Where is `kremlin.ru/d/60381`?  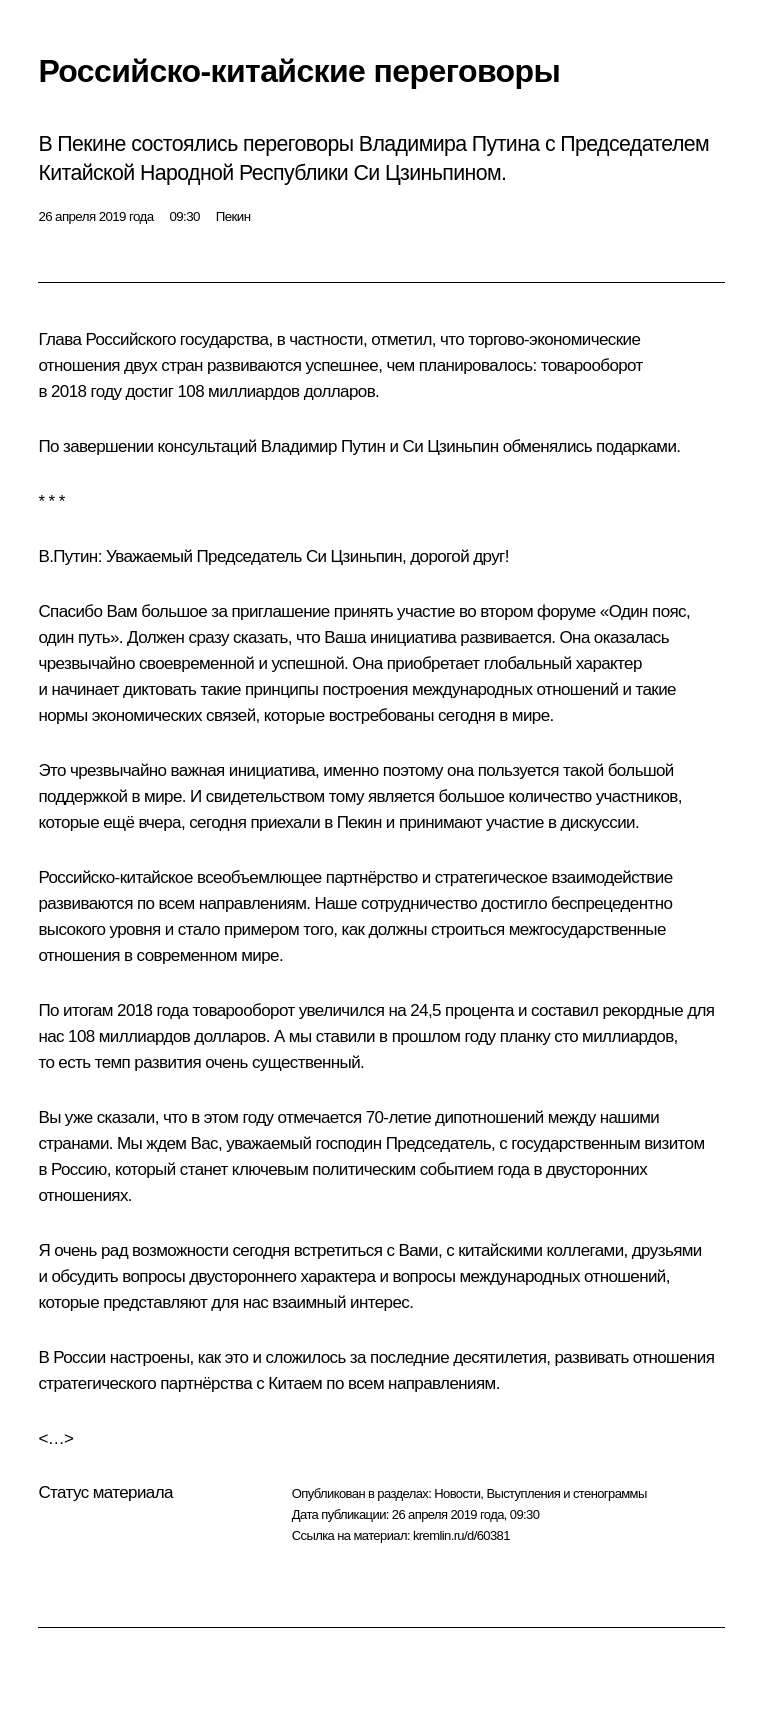
kremlin.ru/d/60381 is located at coordinates (461, 1535).